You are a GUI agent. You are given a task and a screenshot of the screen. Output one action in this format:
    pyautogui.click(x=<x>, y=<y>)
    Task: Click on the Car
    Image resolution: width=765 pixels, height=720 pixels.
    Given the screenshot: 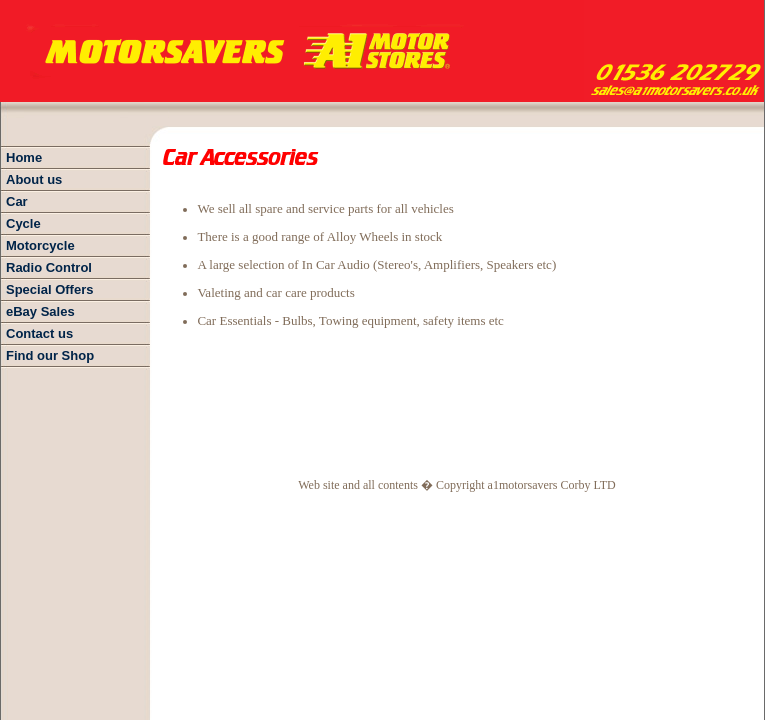 What is the action you would take?
    pyautogui.click(x=17, y=201)
    